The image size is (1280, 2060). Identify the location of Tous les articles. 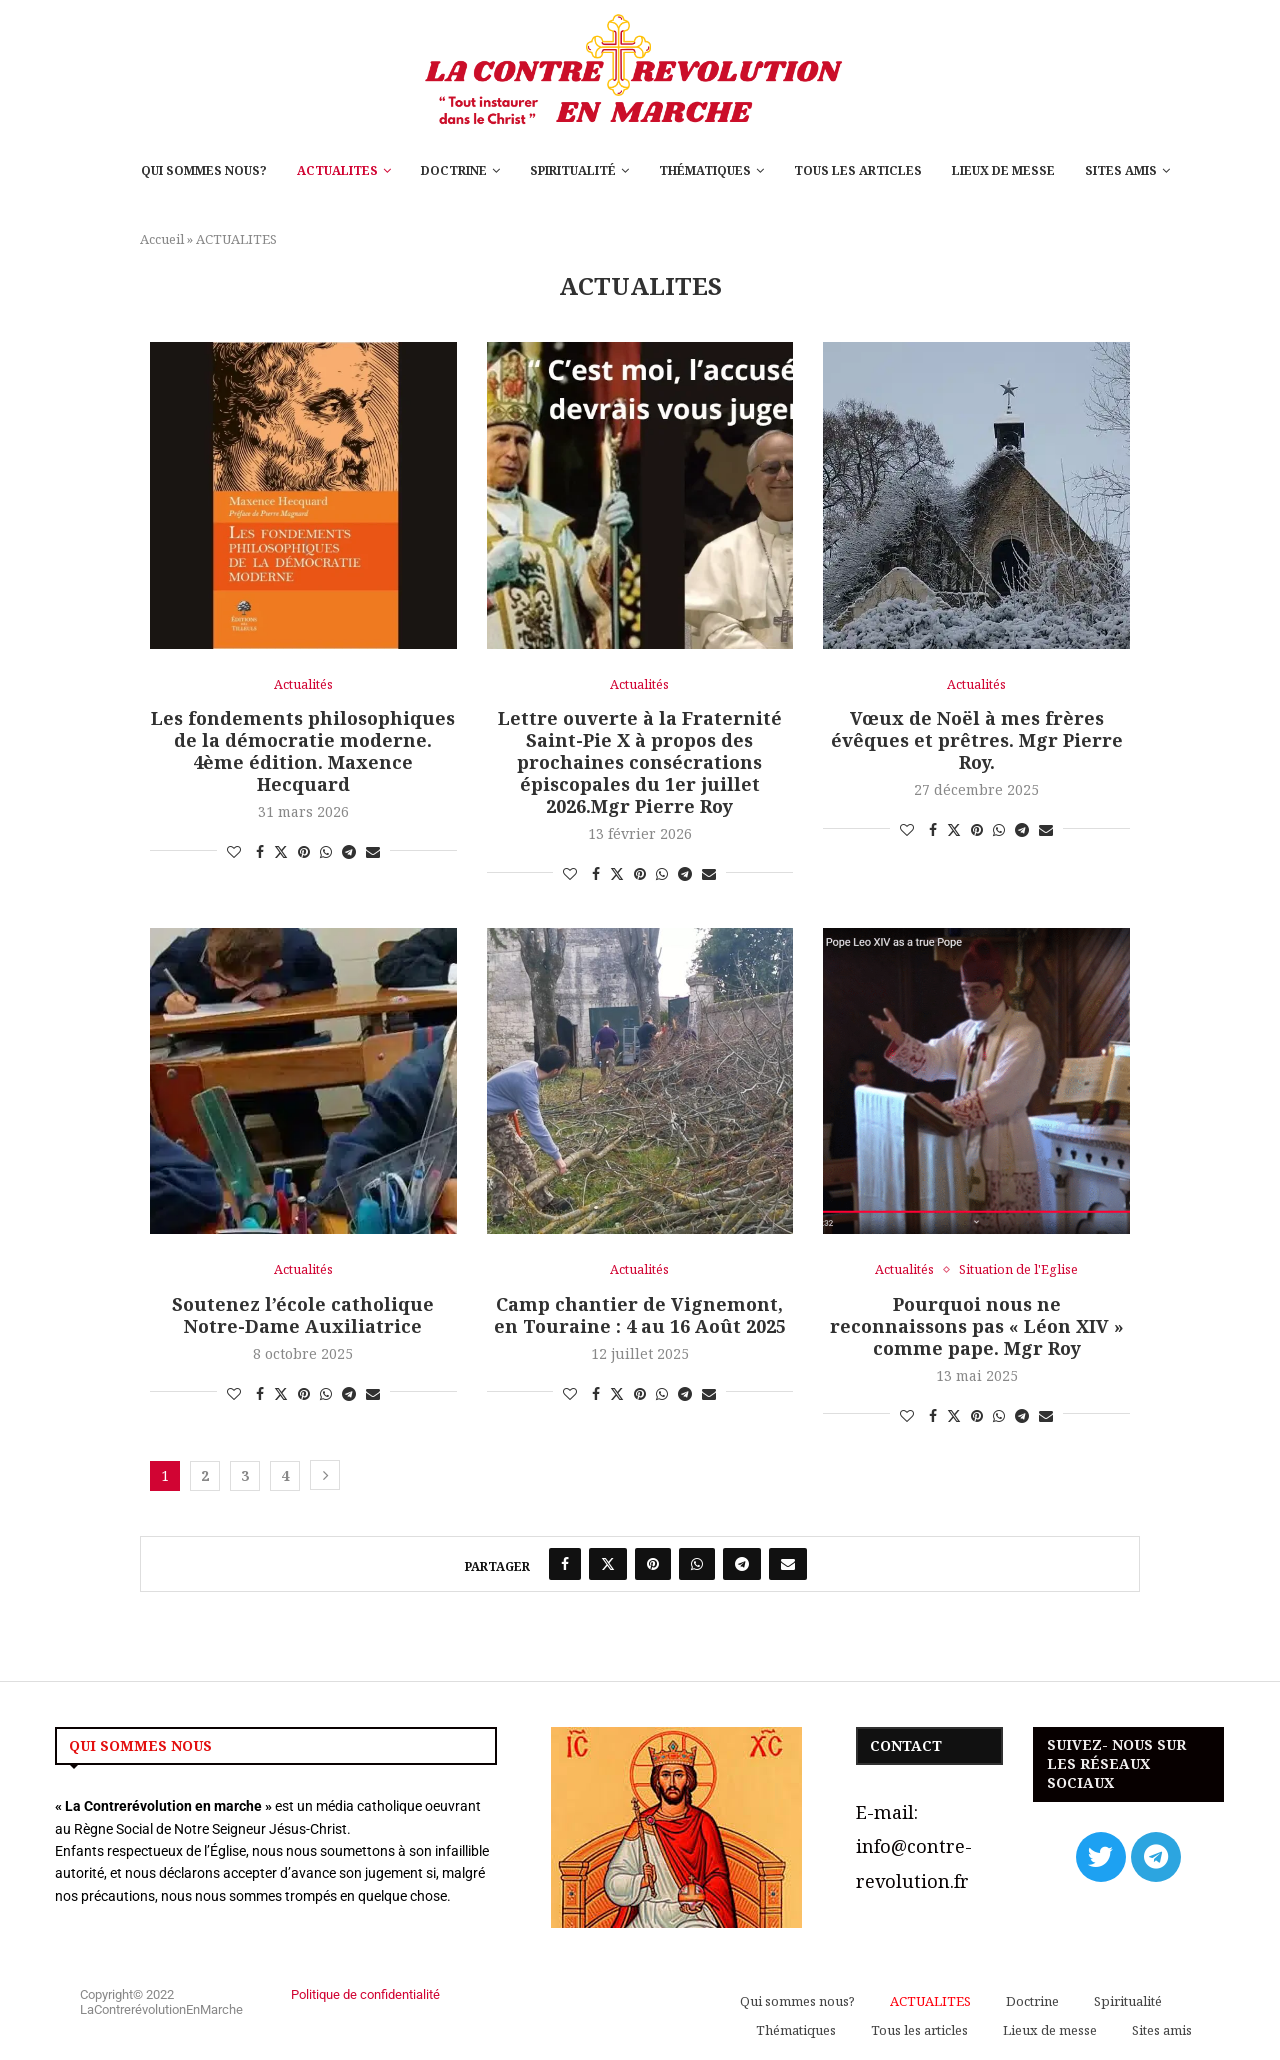
(858, 170).